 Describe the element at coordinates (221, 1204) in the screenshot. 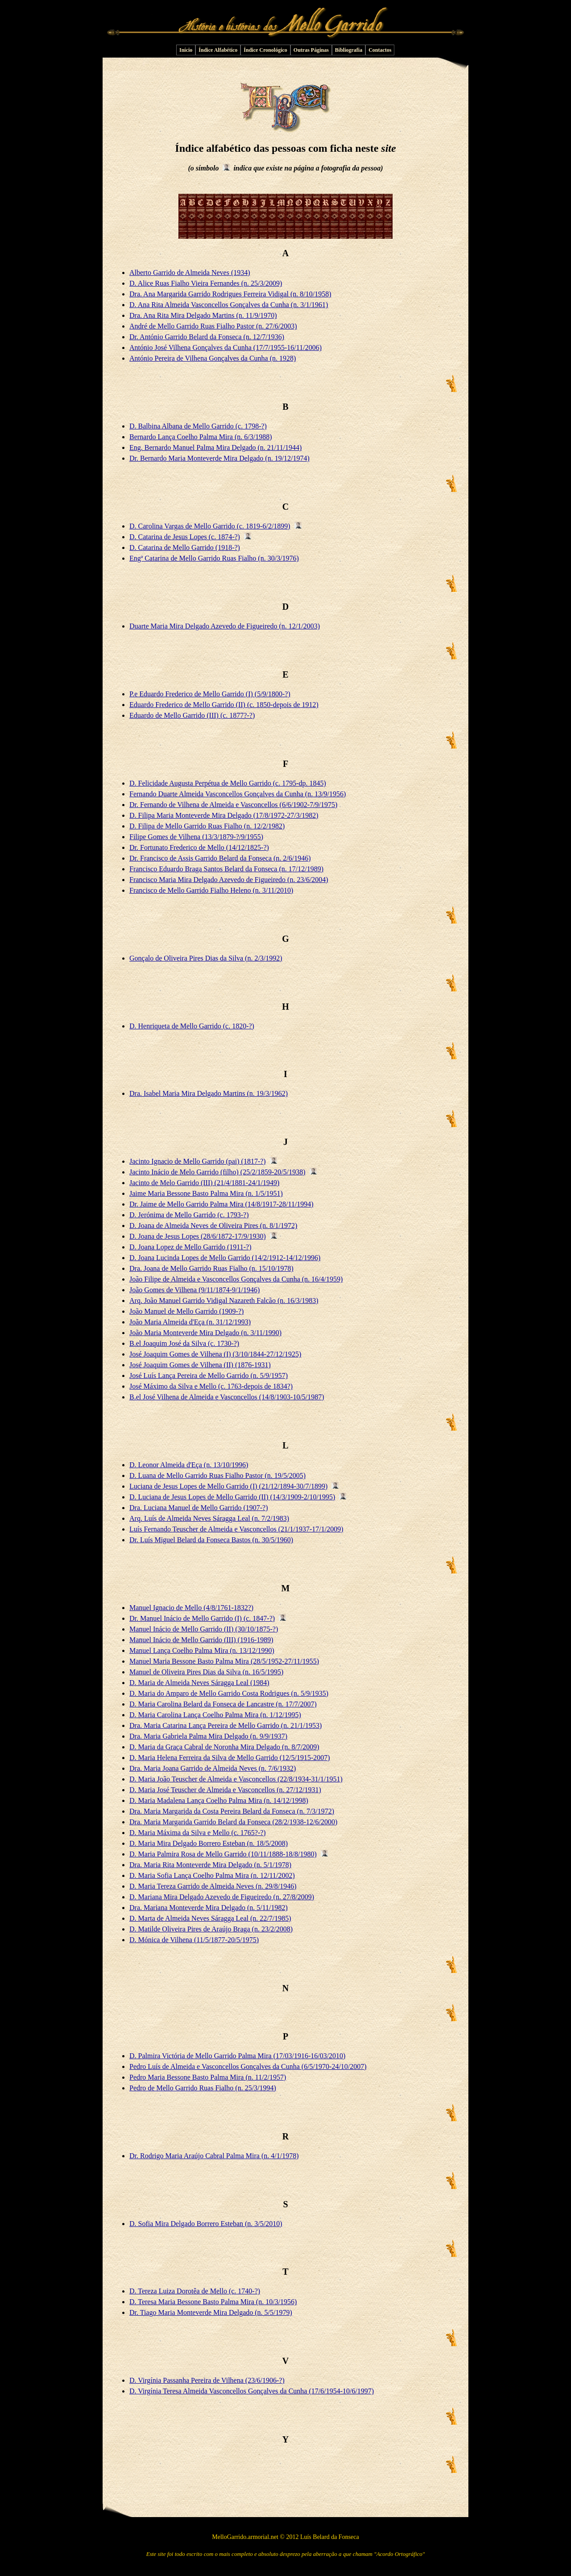

I see `Dr. Jaime de Mello Garrido Palma Mira (14/8/1917-28/11/1994)` at that location.